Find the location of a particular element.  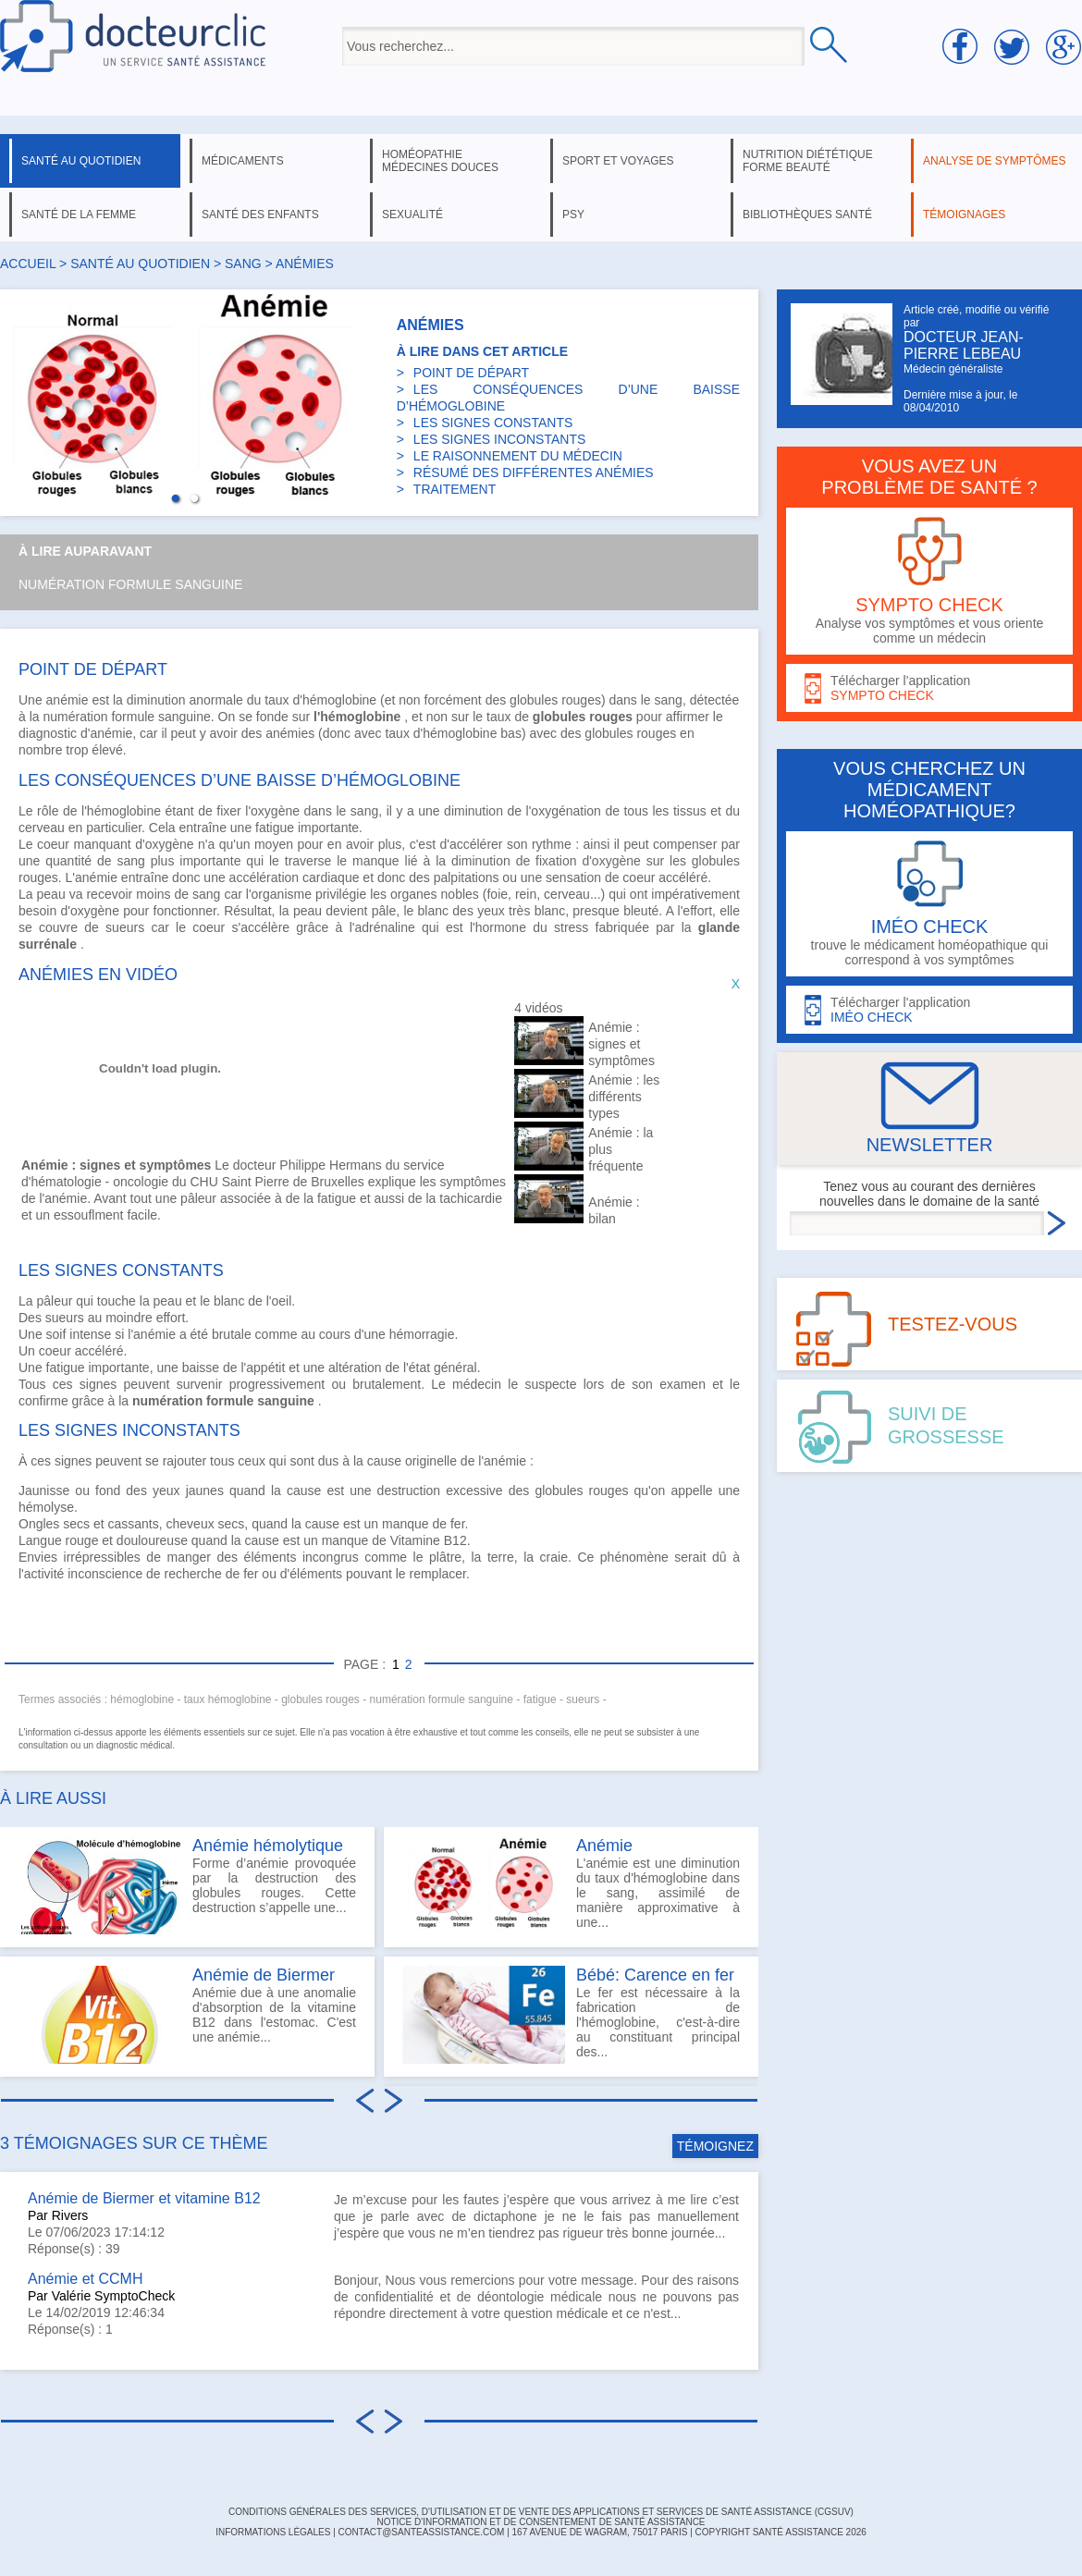

sport et voyages is located at coordinates (618, 160).